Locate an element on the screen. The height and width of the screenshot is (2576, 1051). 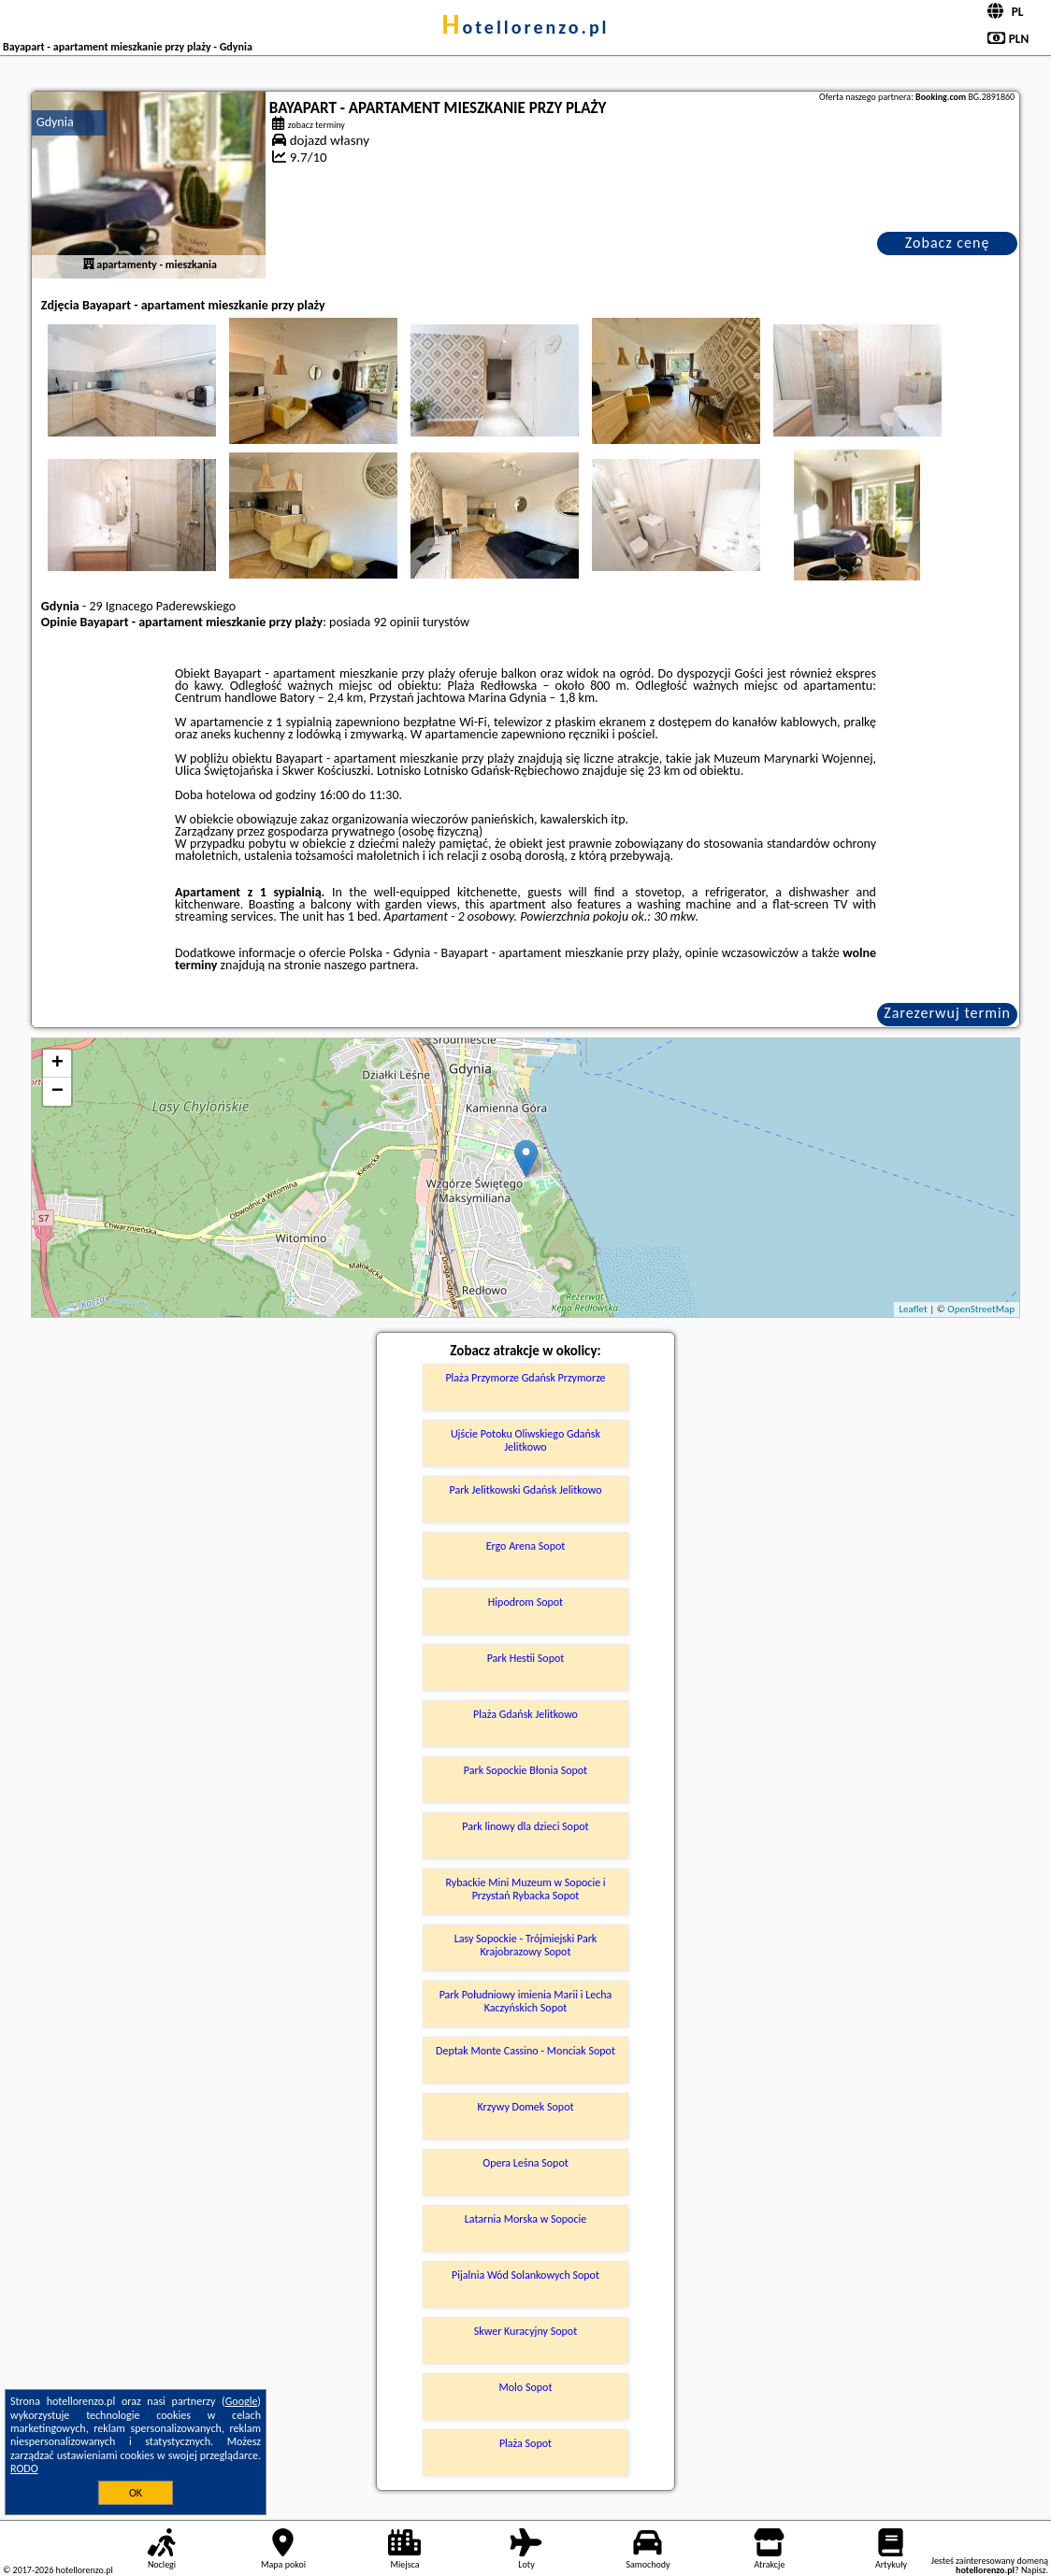
Opera Leśna Sopot is located at coordinates (525, 2162).